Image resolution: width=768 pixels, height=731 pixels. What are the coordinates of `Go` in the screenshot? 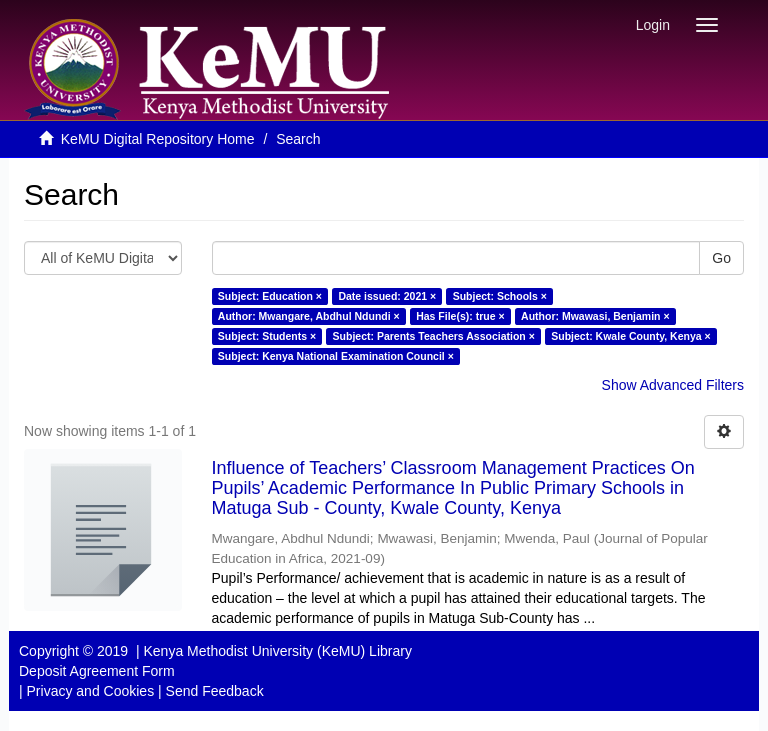 It's located at (721, 258).